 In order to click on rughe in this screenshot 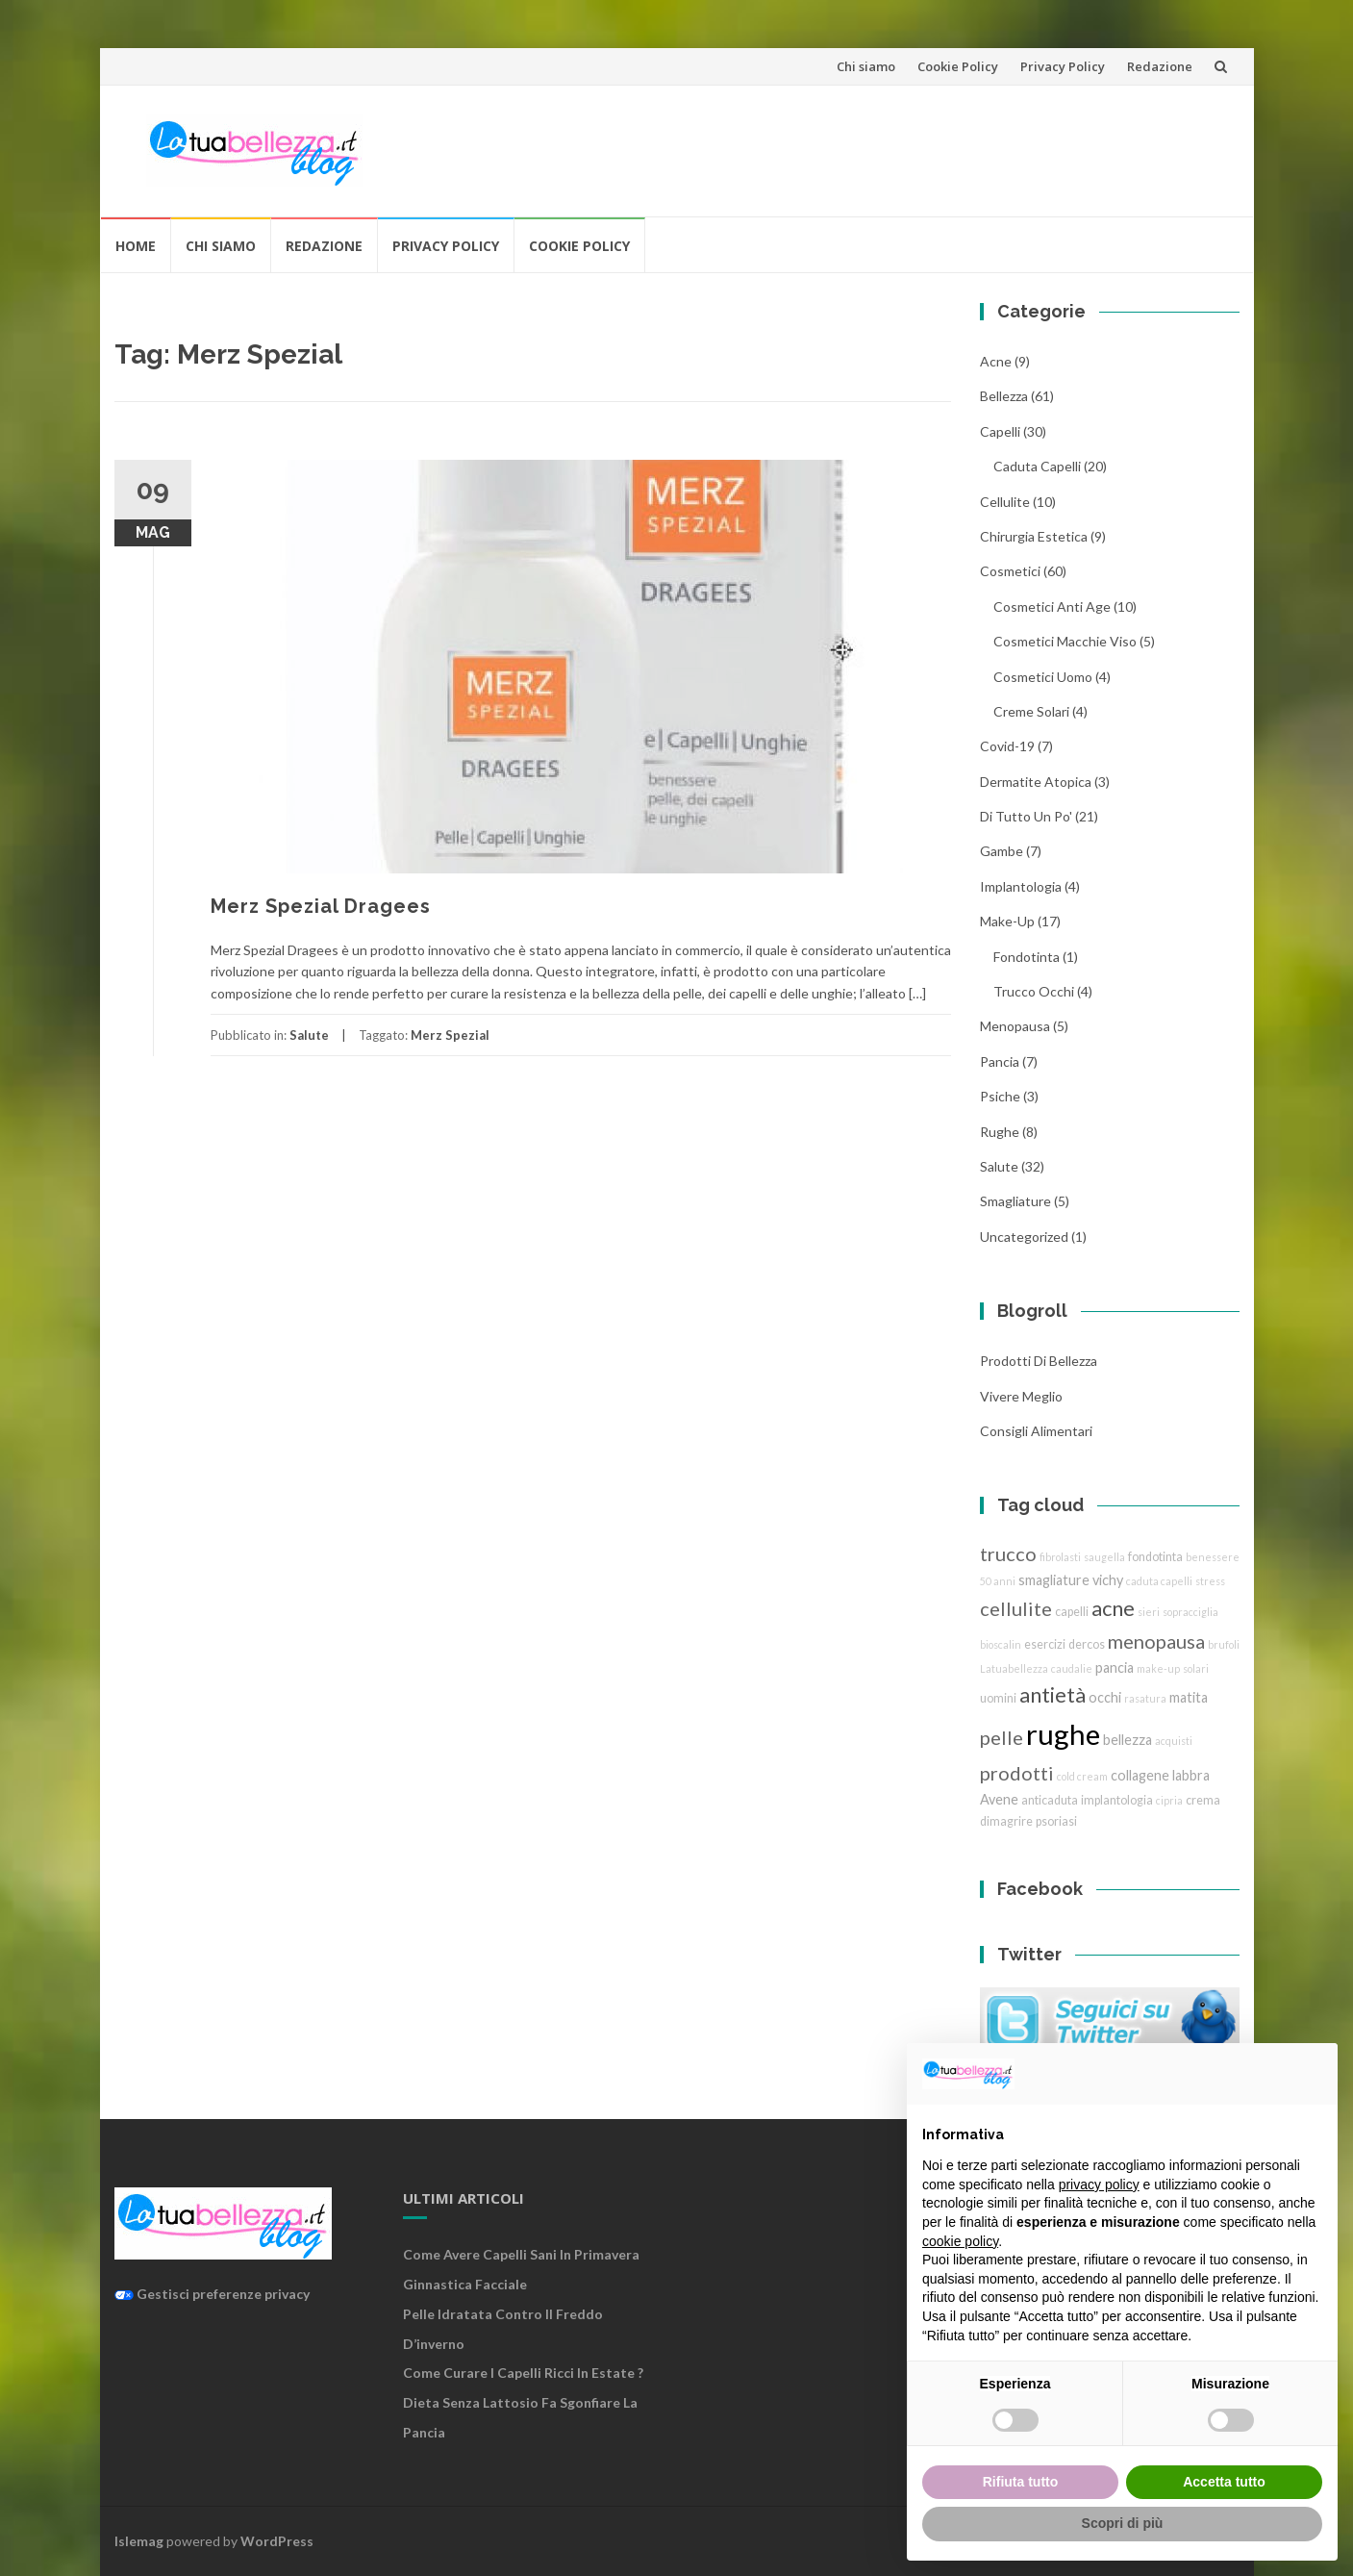, I will do `click(999, 1132)`.